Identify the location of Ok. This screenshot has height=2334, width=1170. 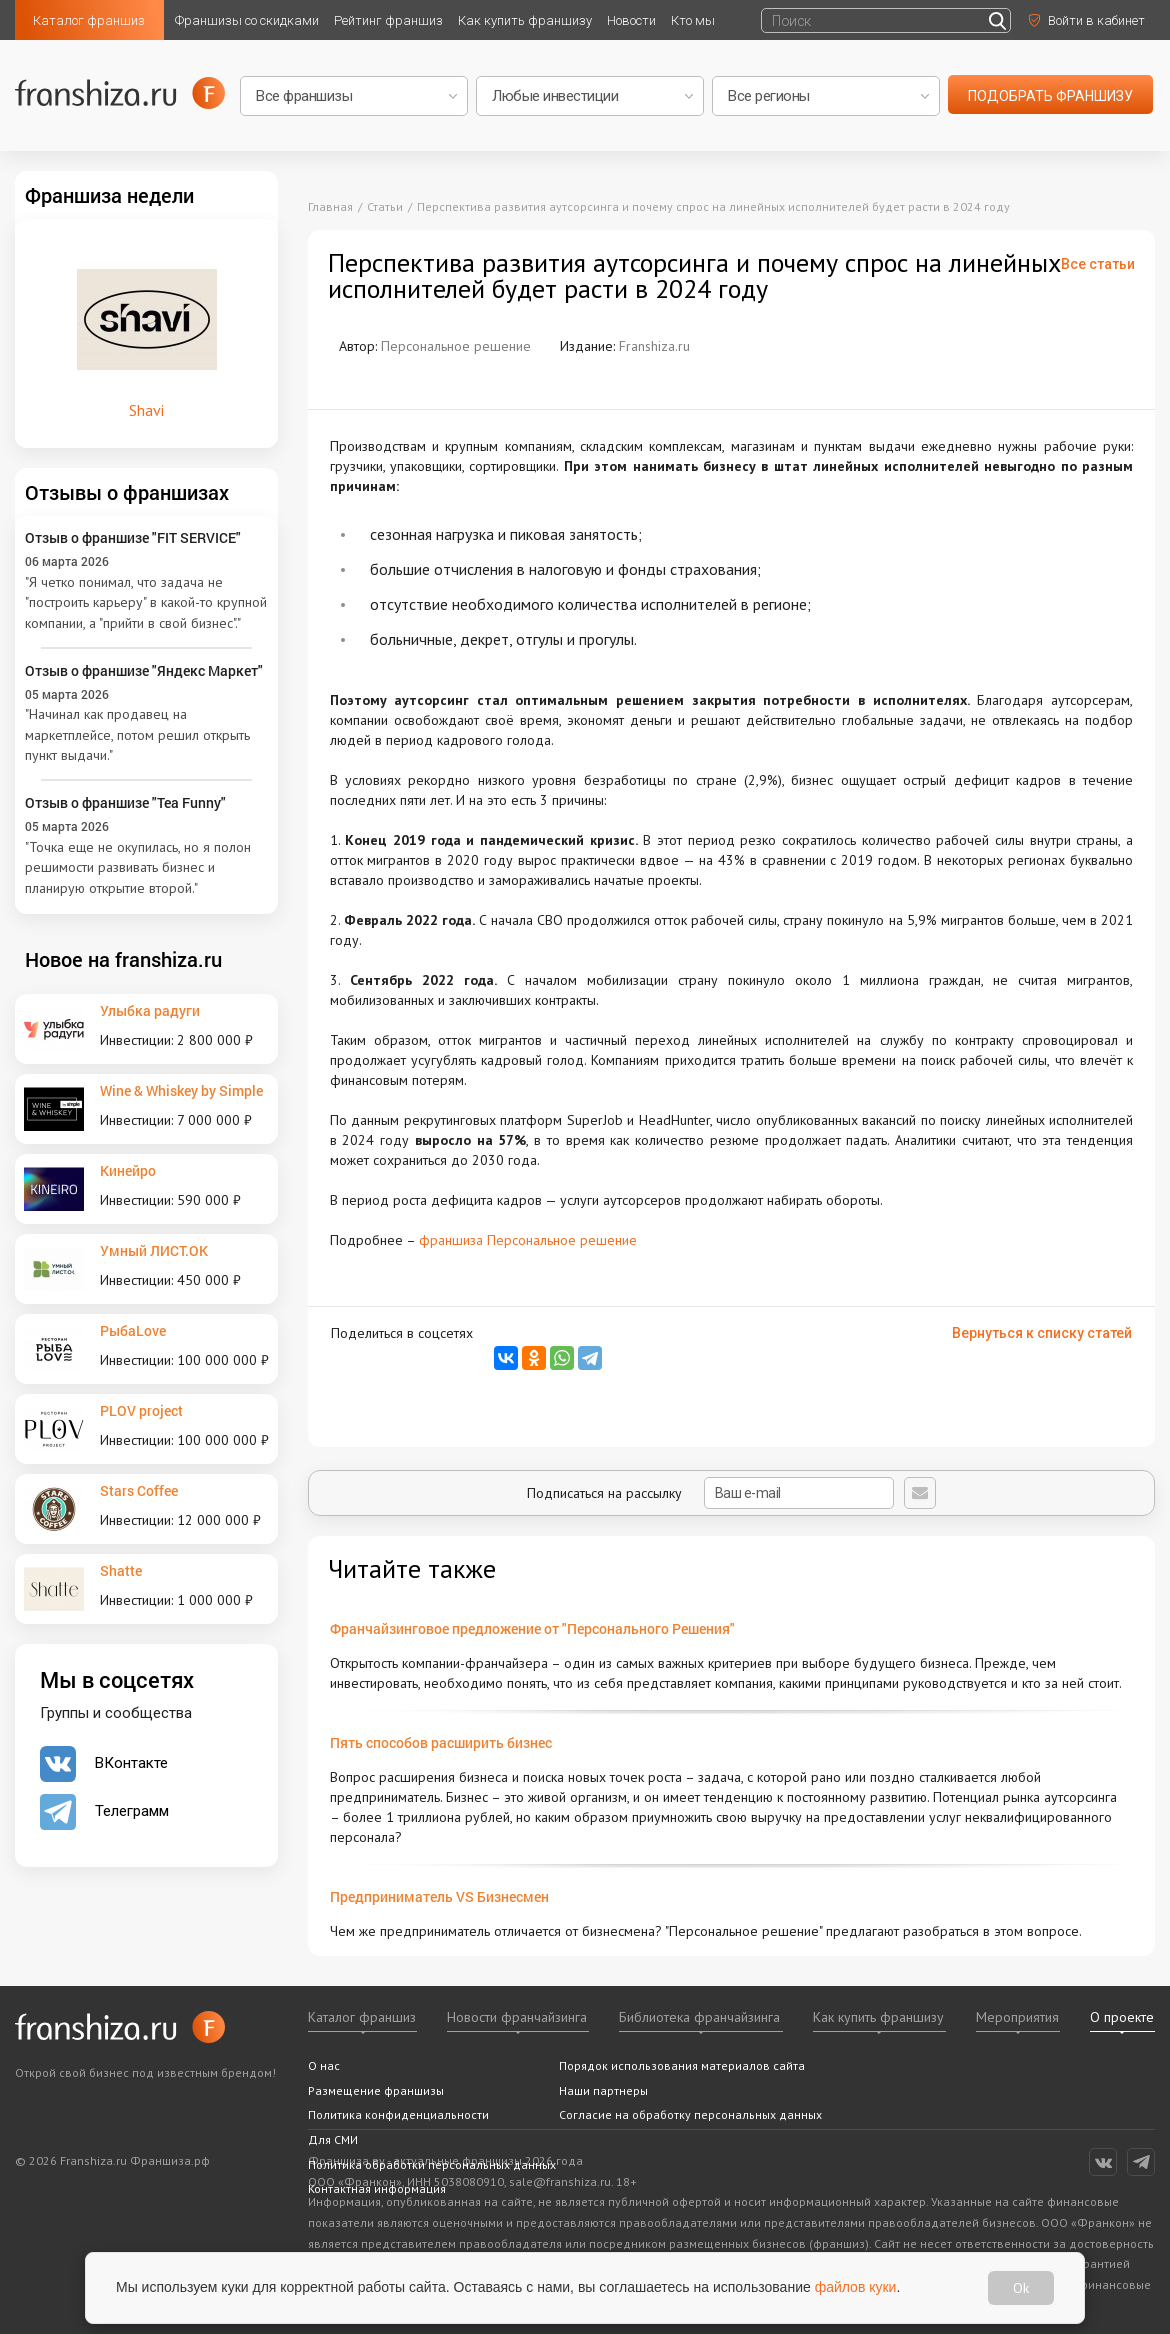
(1021, 2288).